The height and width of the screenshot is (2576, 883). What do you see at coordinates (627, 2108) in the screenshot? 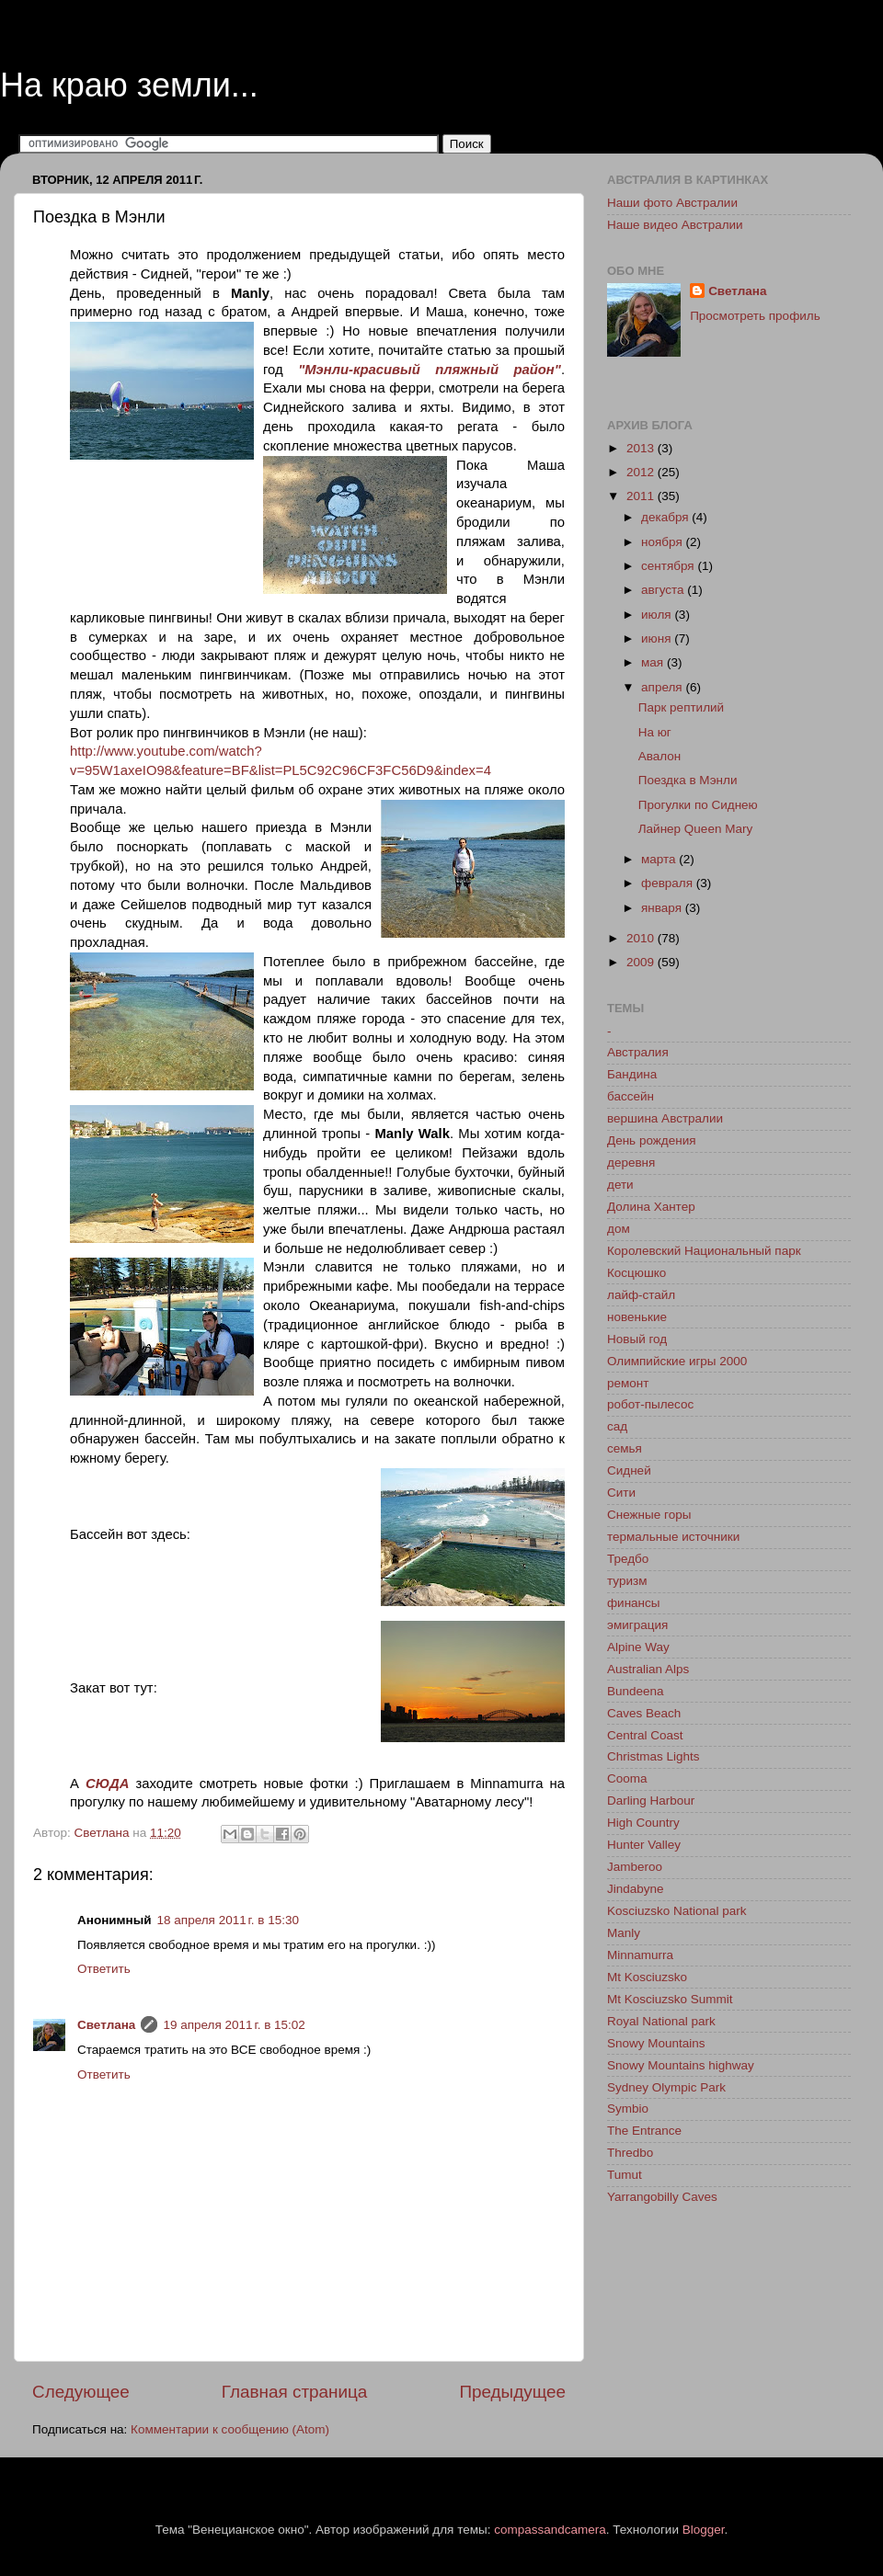
I see `Symbio` at bounding box center [627, 2108].